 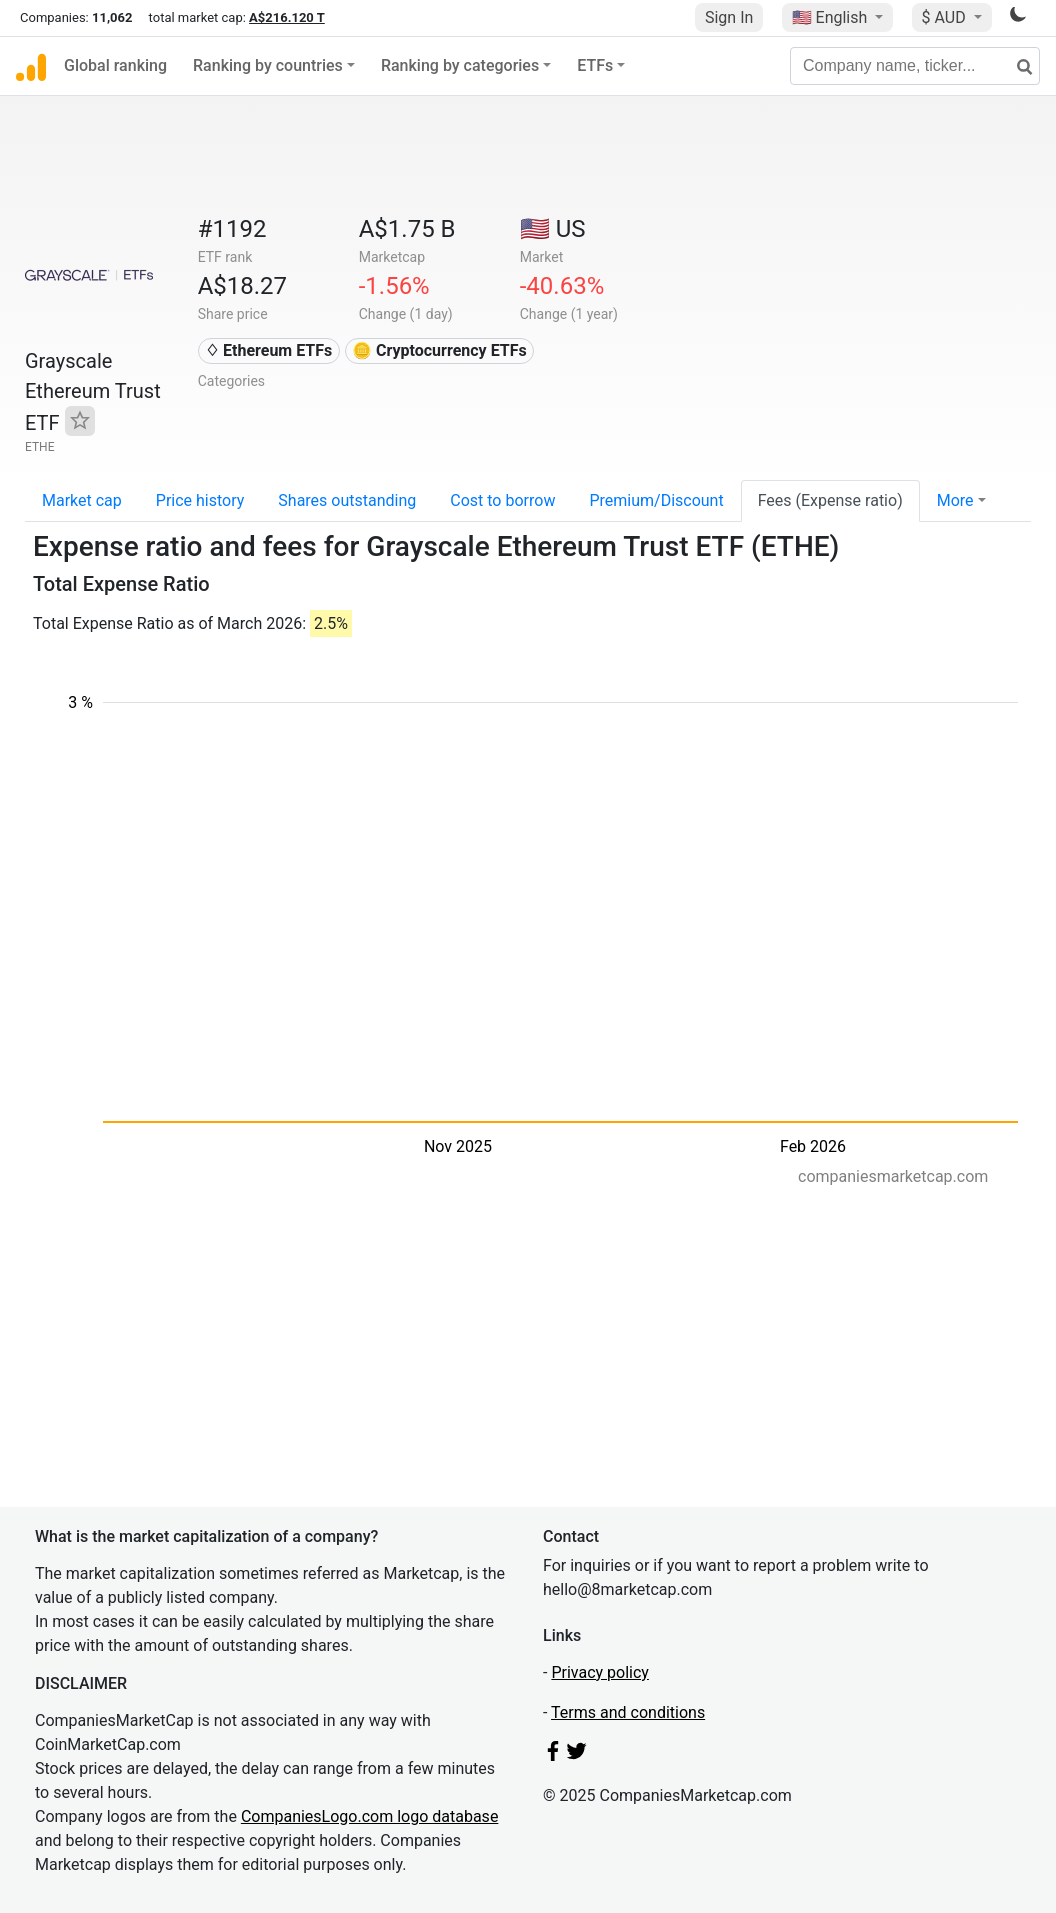 What do you see at coordinates (268, 350) in the screenshot?
I see `♢ Ethereum ETFs` at bounding box center [268, 350].